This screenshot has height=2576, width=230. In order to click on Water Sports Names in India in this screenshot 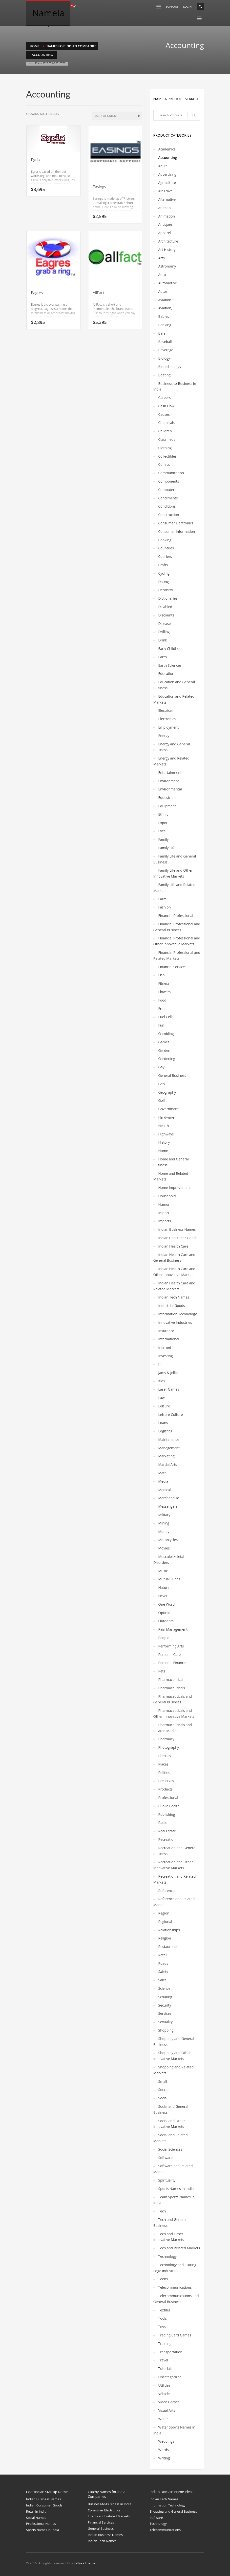, I will do `click(174, 2430)`.